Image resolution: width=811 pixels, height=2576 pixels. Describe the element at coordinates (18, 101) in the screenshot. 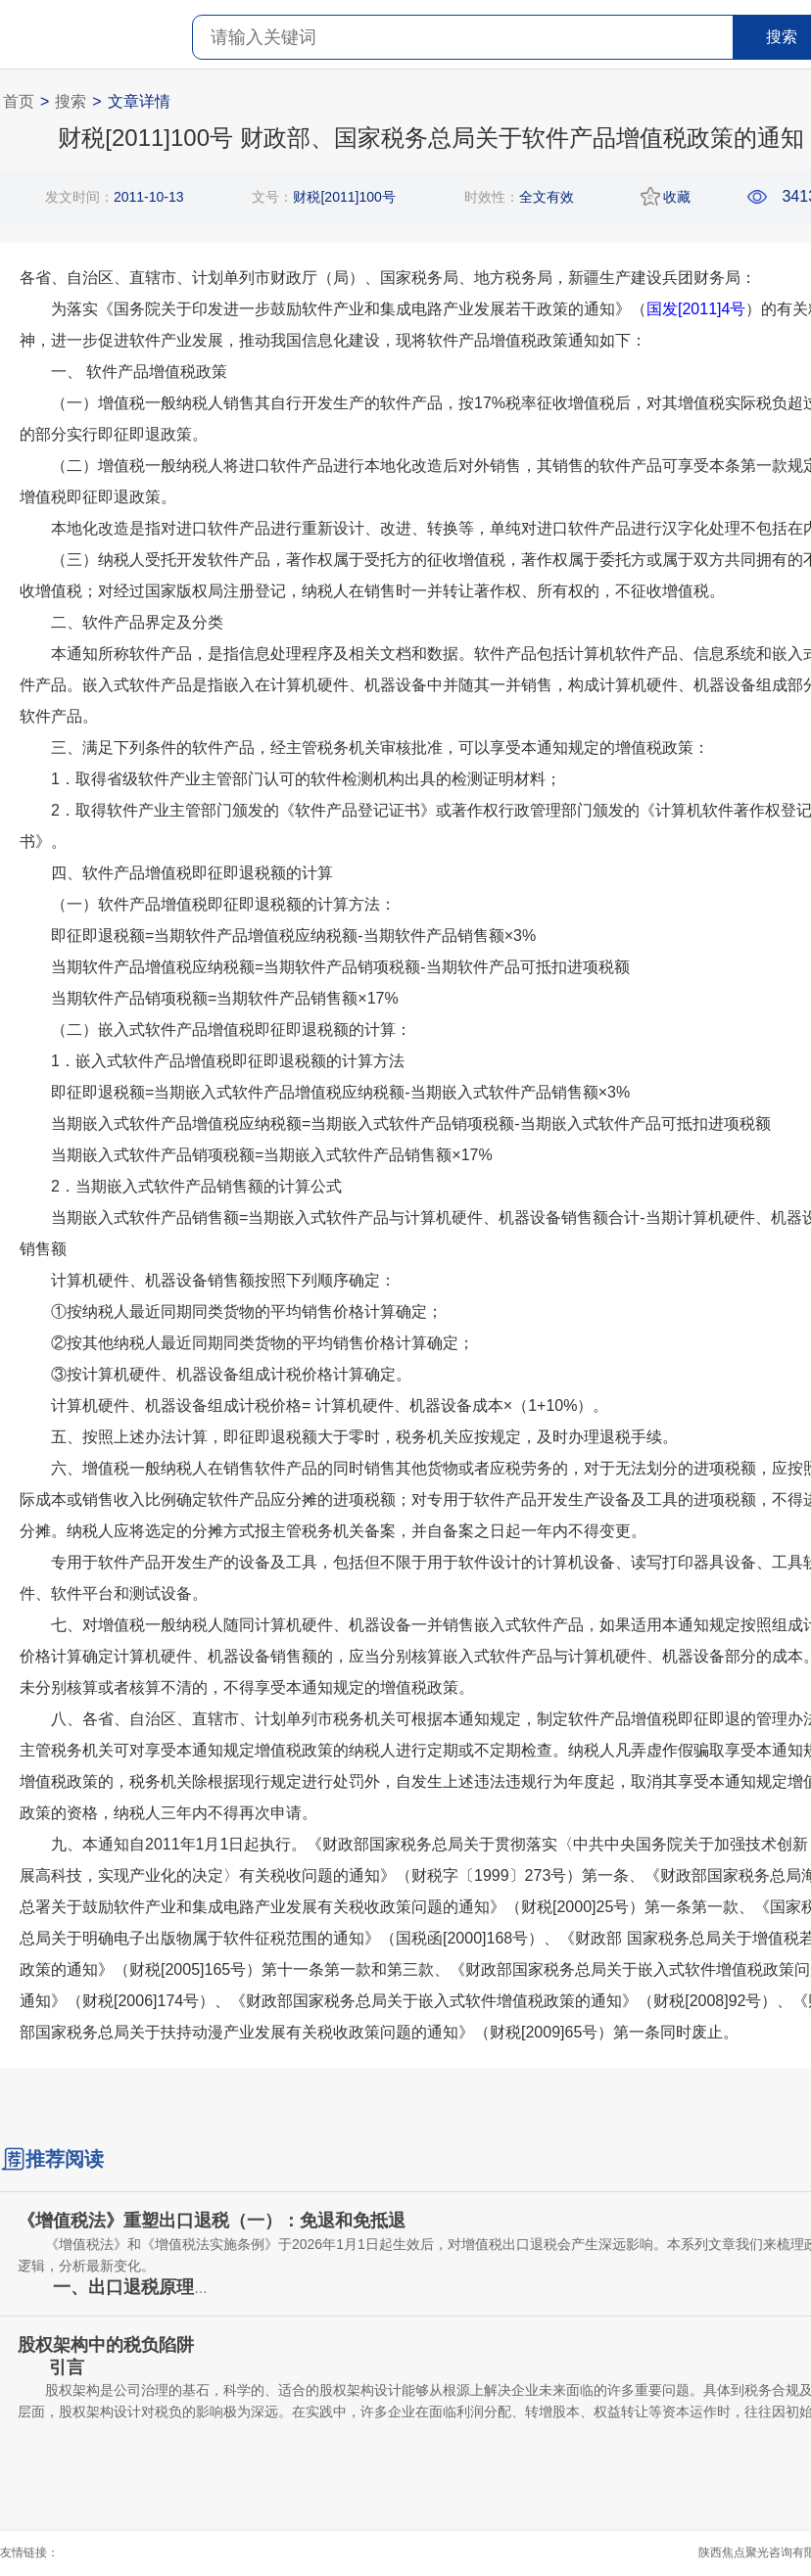

I see `首页` at that location.